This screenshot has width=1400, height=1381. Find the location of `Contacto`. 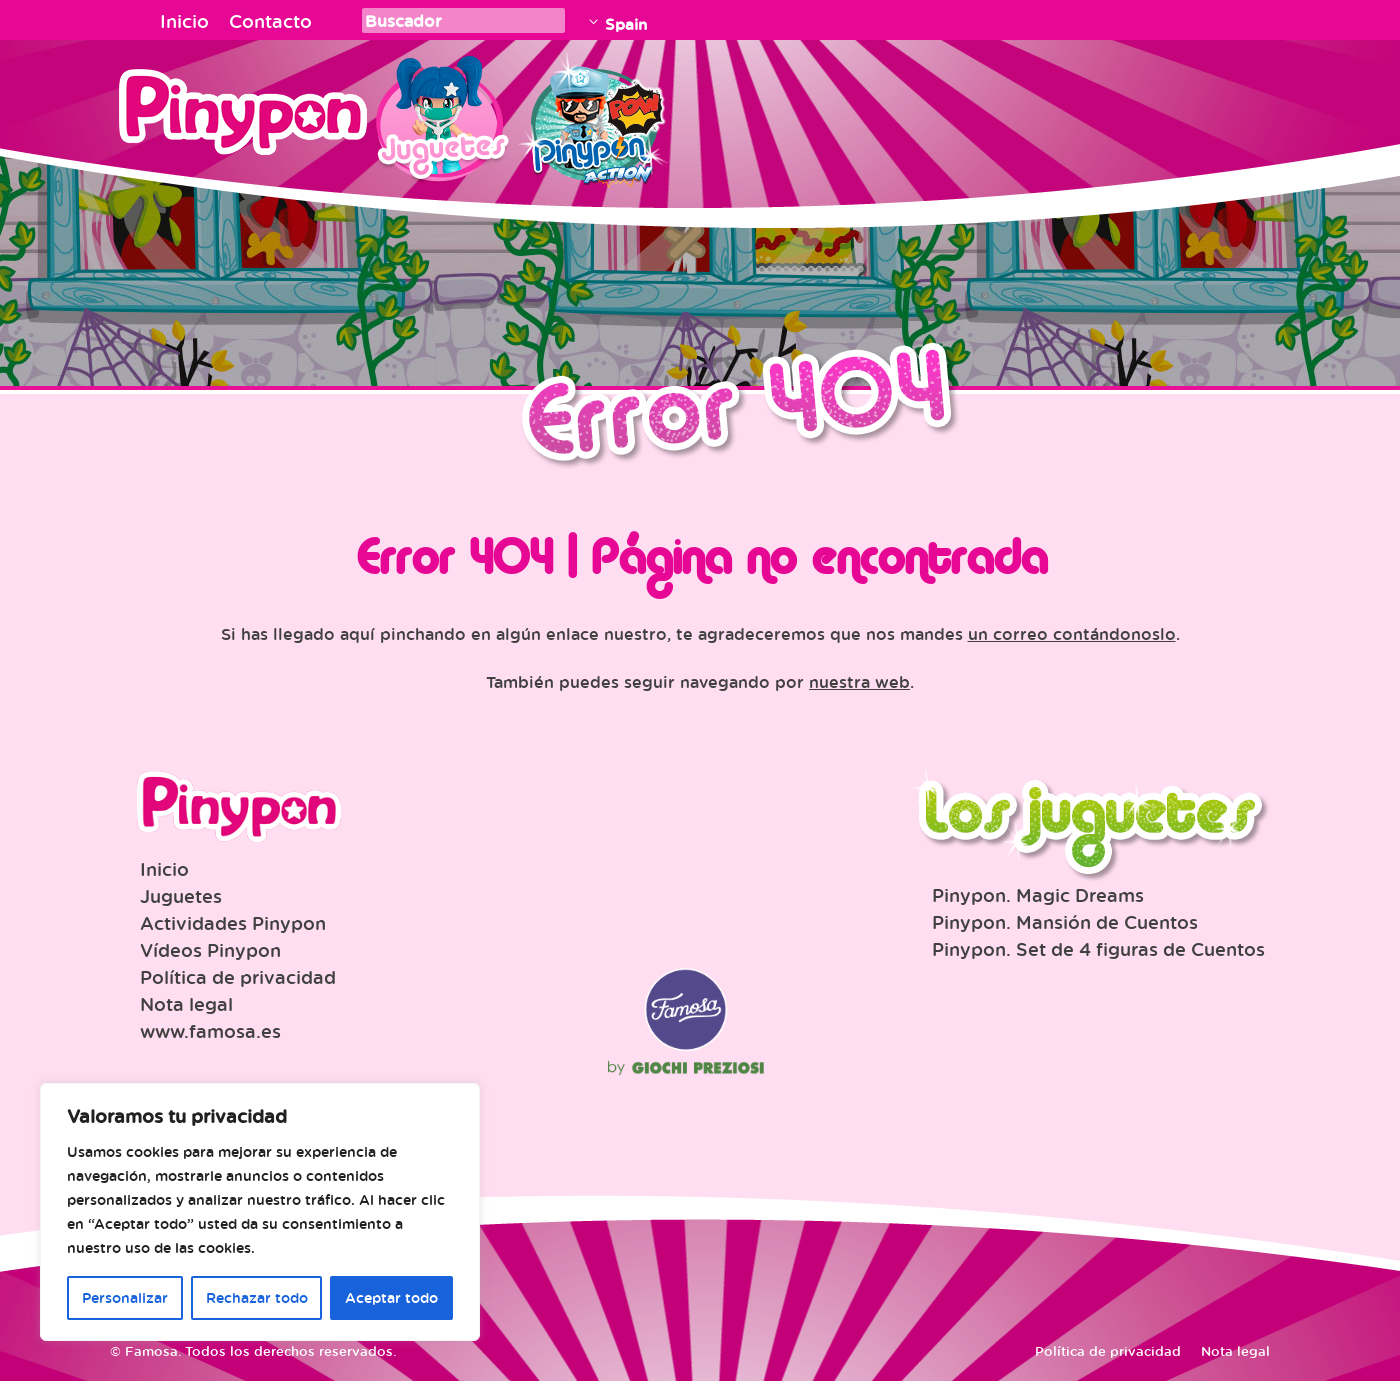

Contacto is located at coordinates (270, 21).